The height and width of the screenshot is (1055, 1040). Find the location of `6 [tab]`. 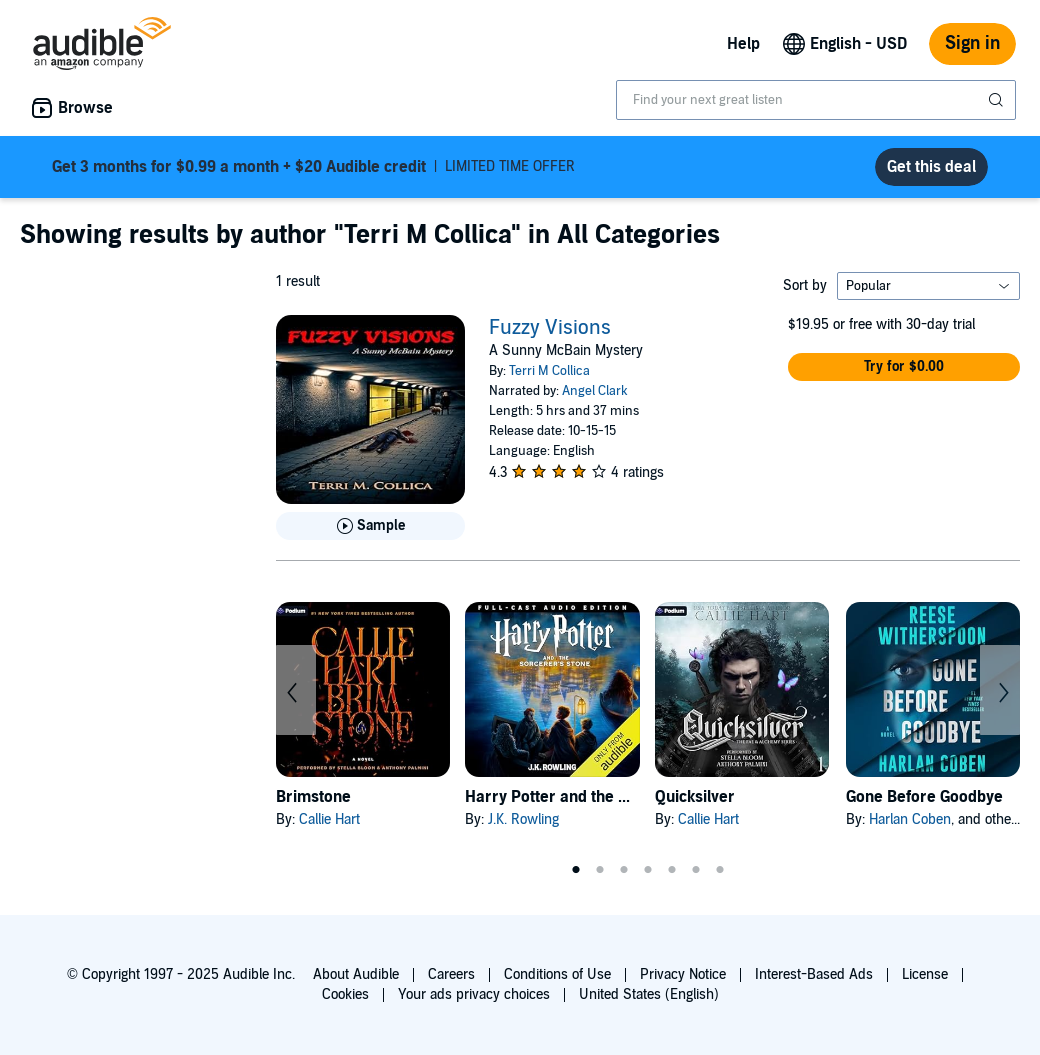

6 [tab] is located at coordinates (696, 870).